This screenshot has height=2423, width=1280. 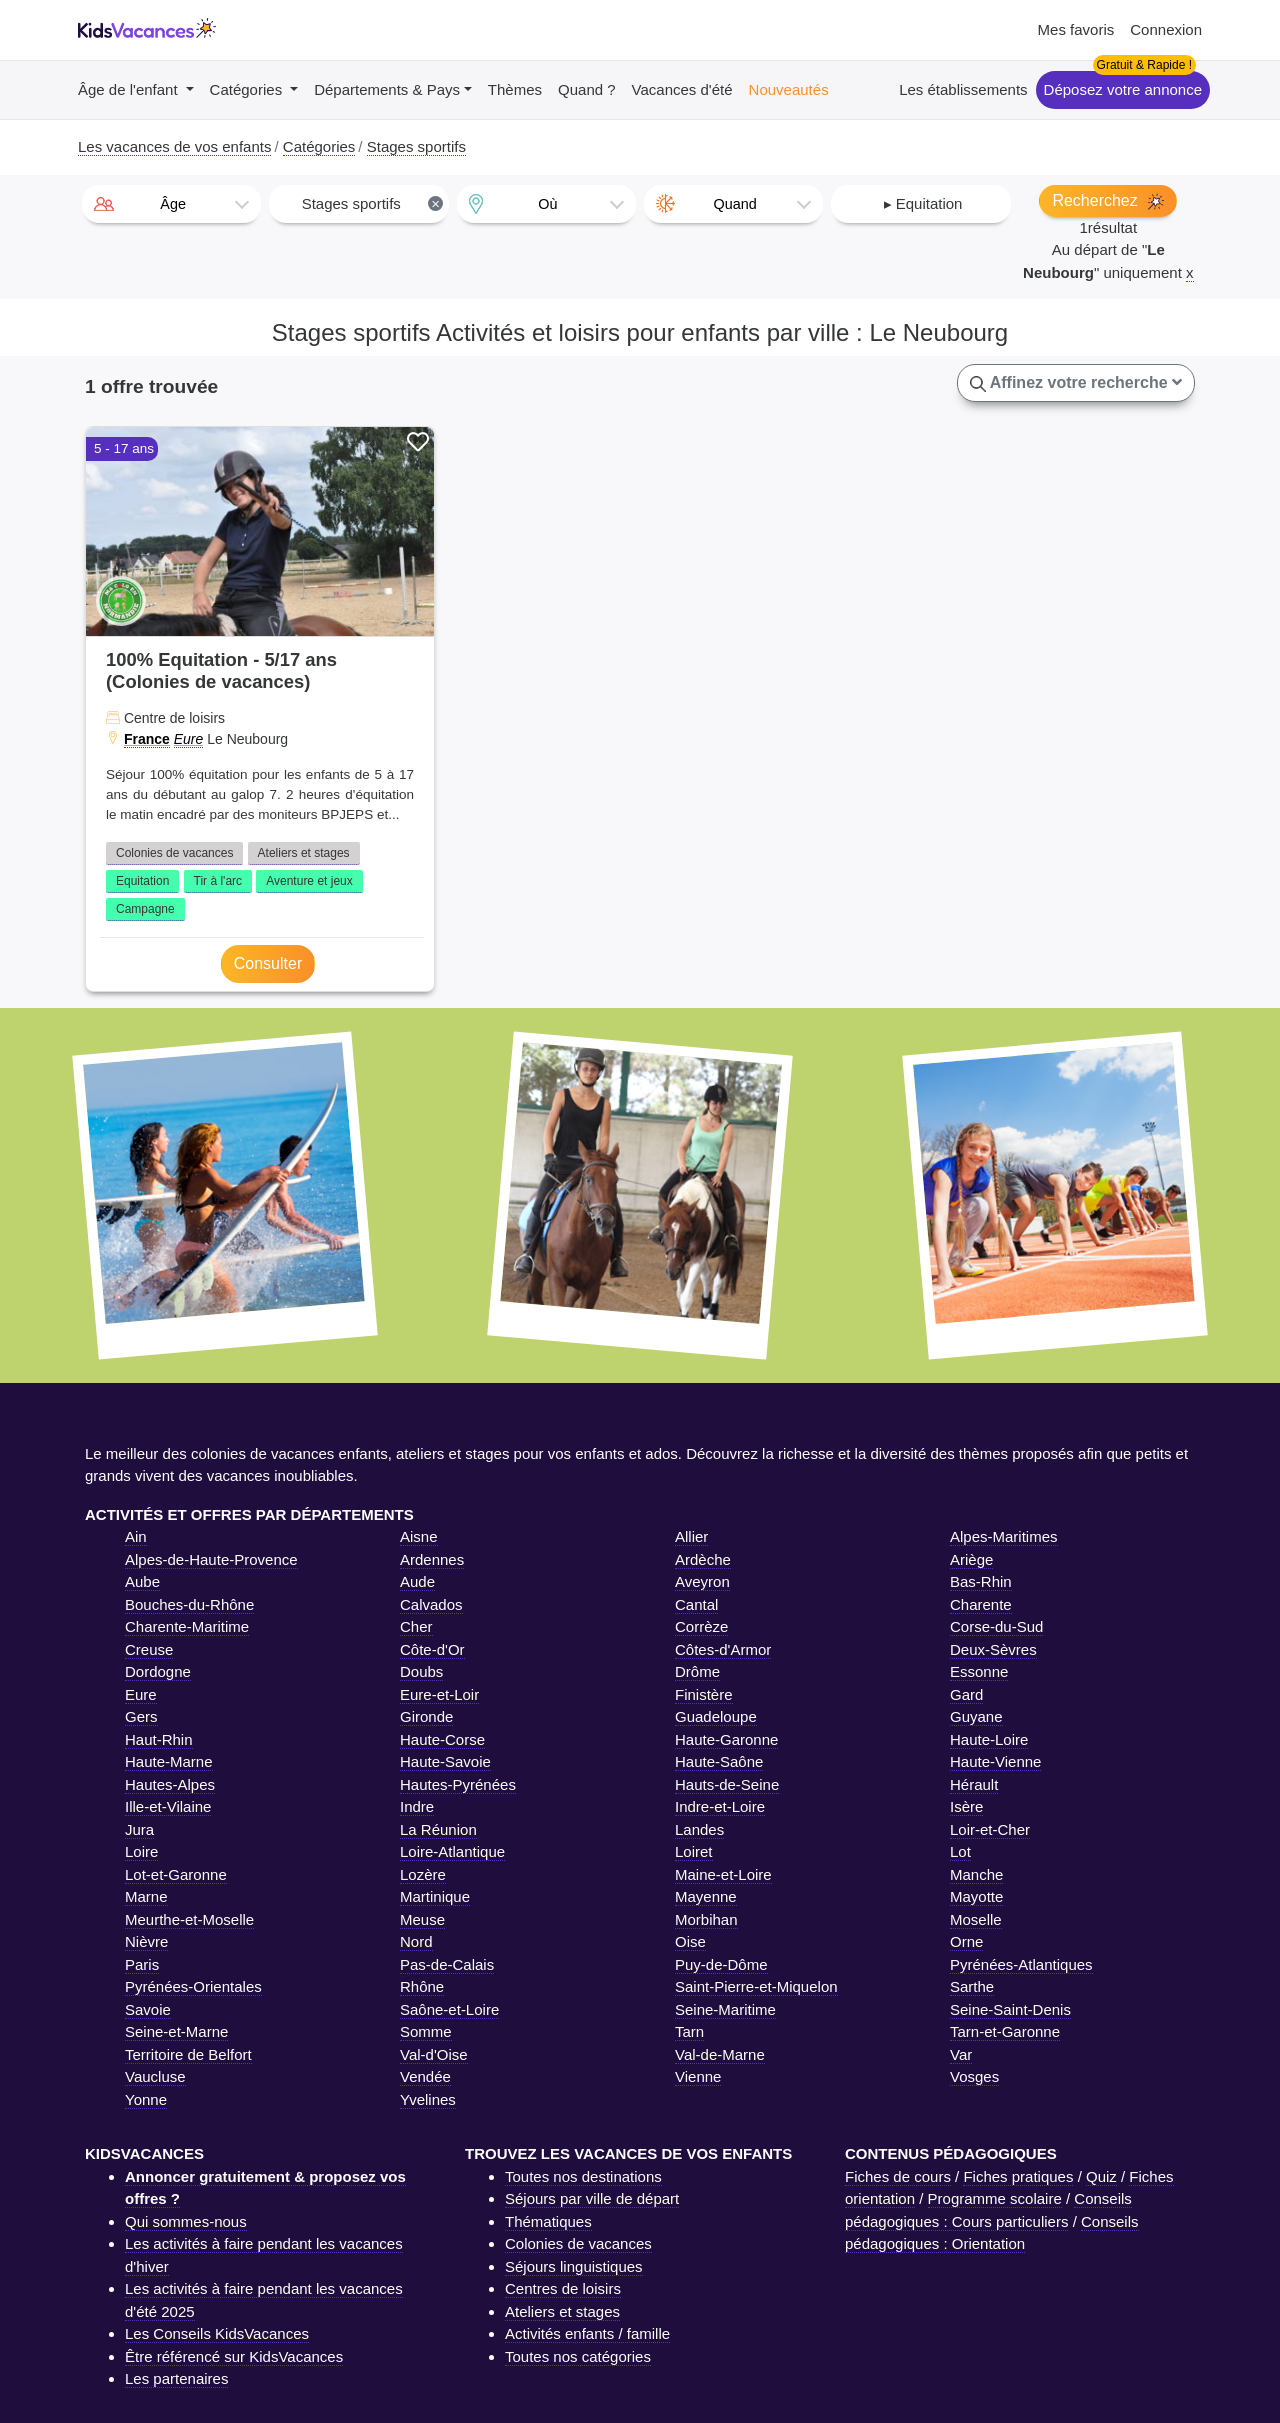 What do you see at coordinates (990, 1829) in the screenshot?
I see `Loir-et-Cher` at bounding box center [990, 1829].